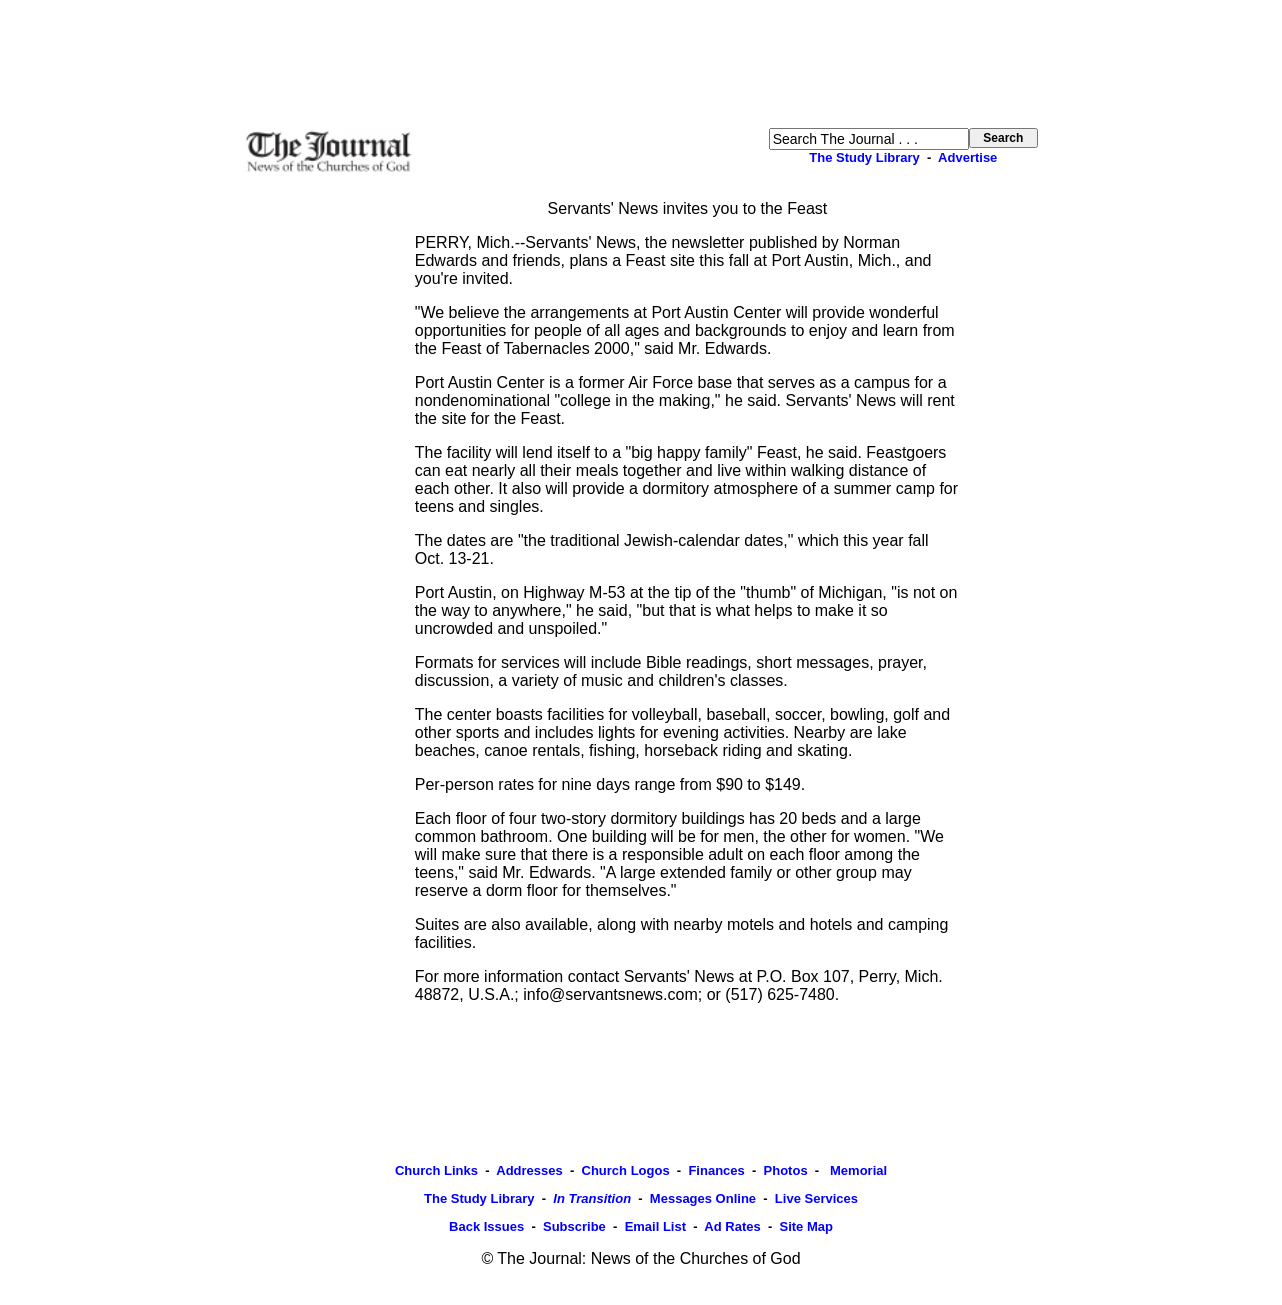 The width and height of the screenshot is (1282, 1305). I want to click on Subscribe, so click(574, 1226).